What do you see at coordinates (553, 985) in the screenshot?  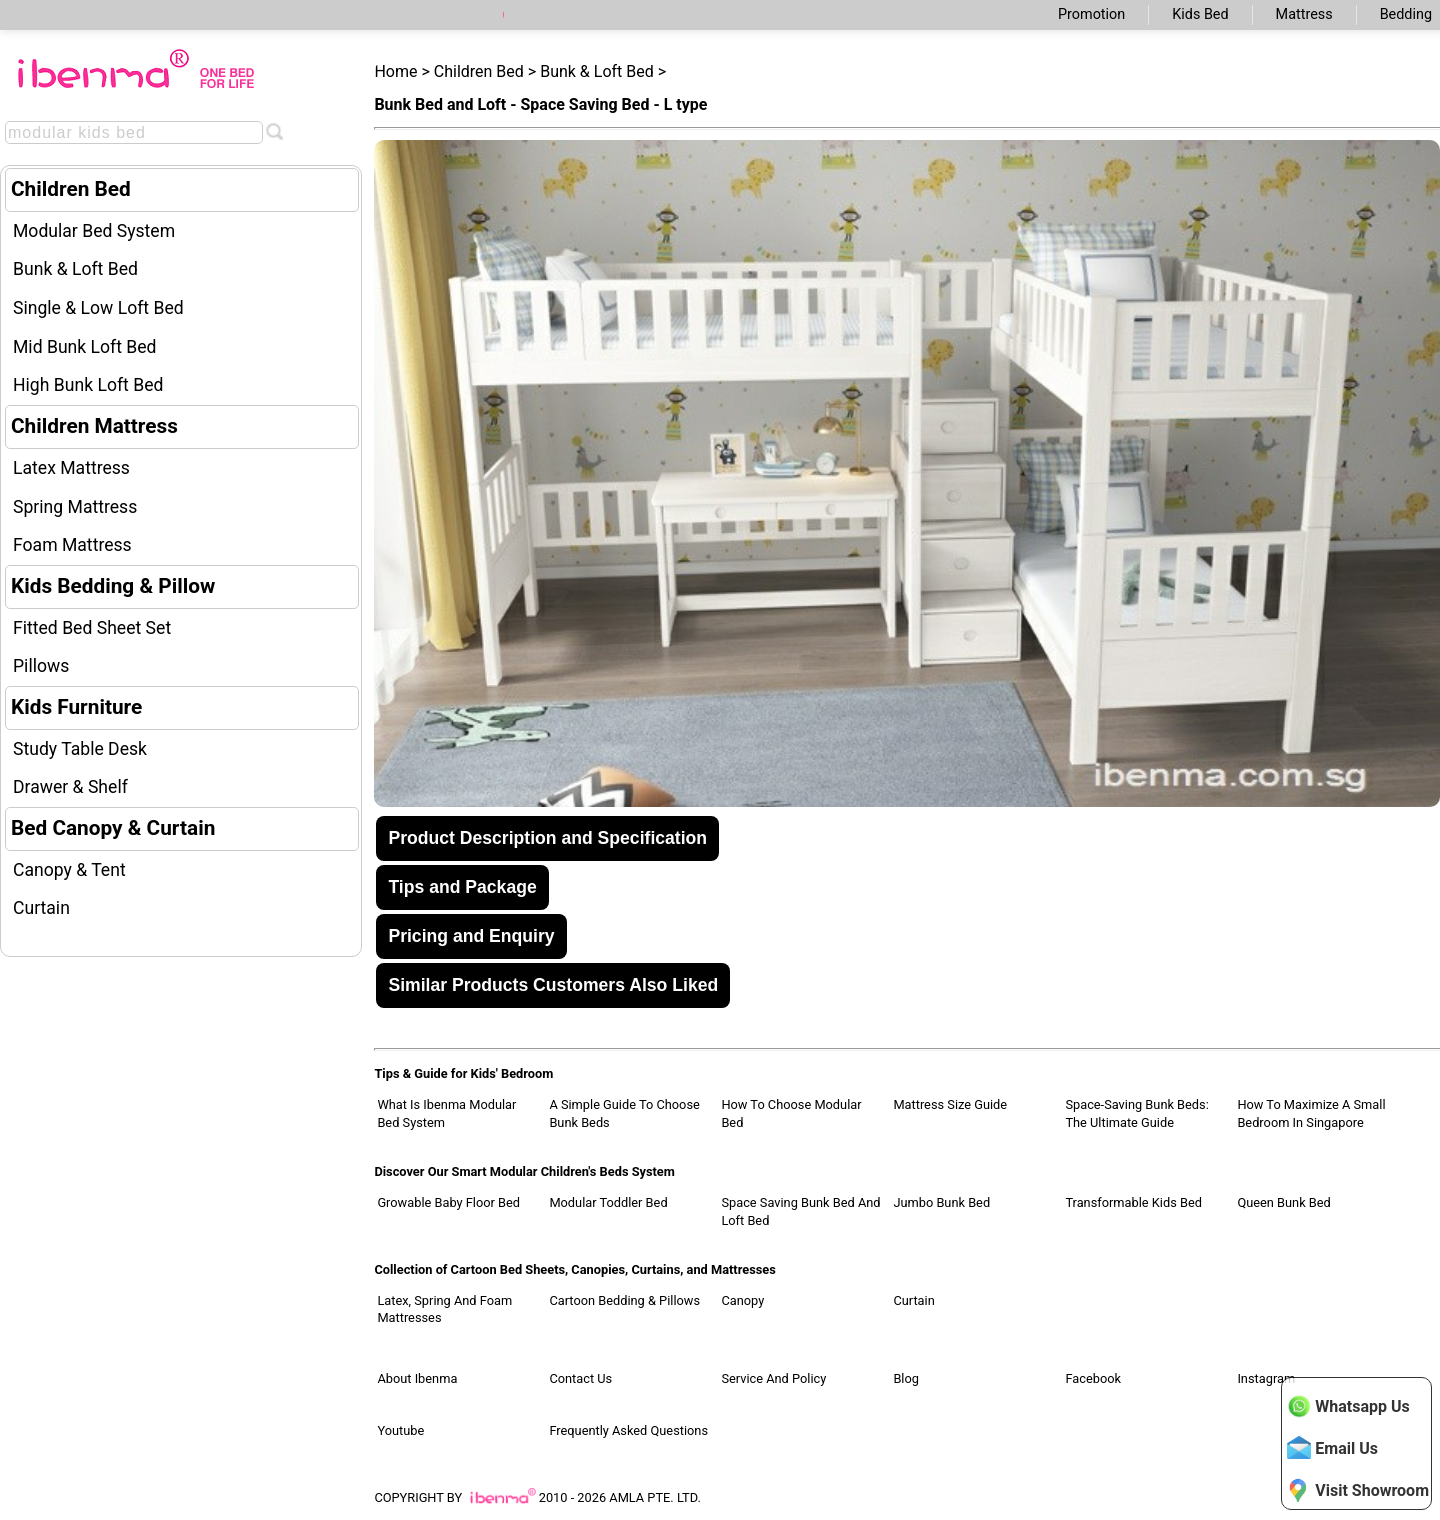 I see `Similar Products Customers Also Liked` at bounding box center [553, 985].